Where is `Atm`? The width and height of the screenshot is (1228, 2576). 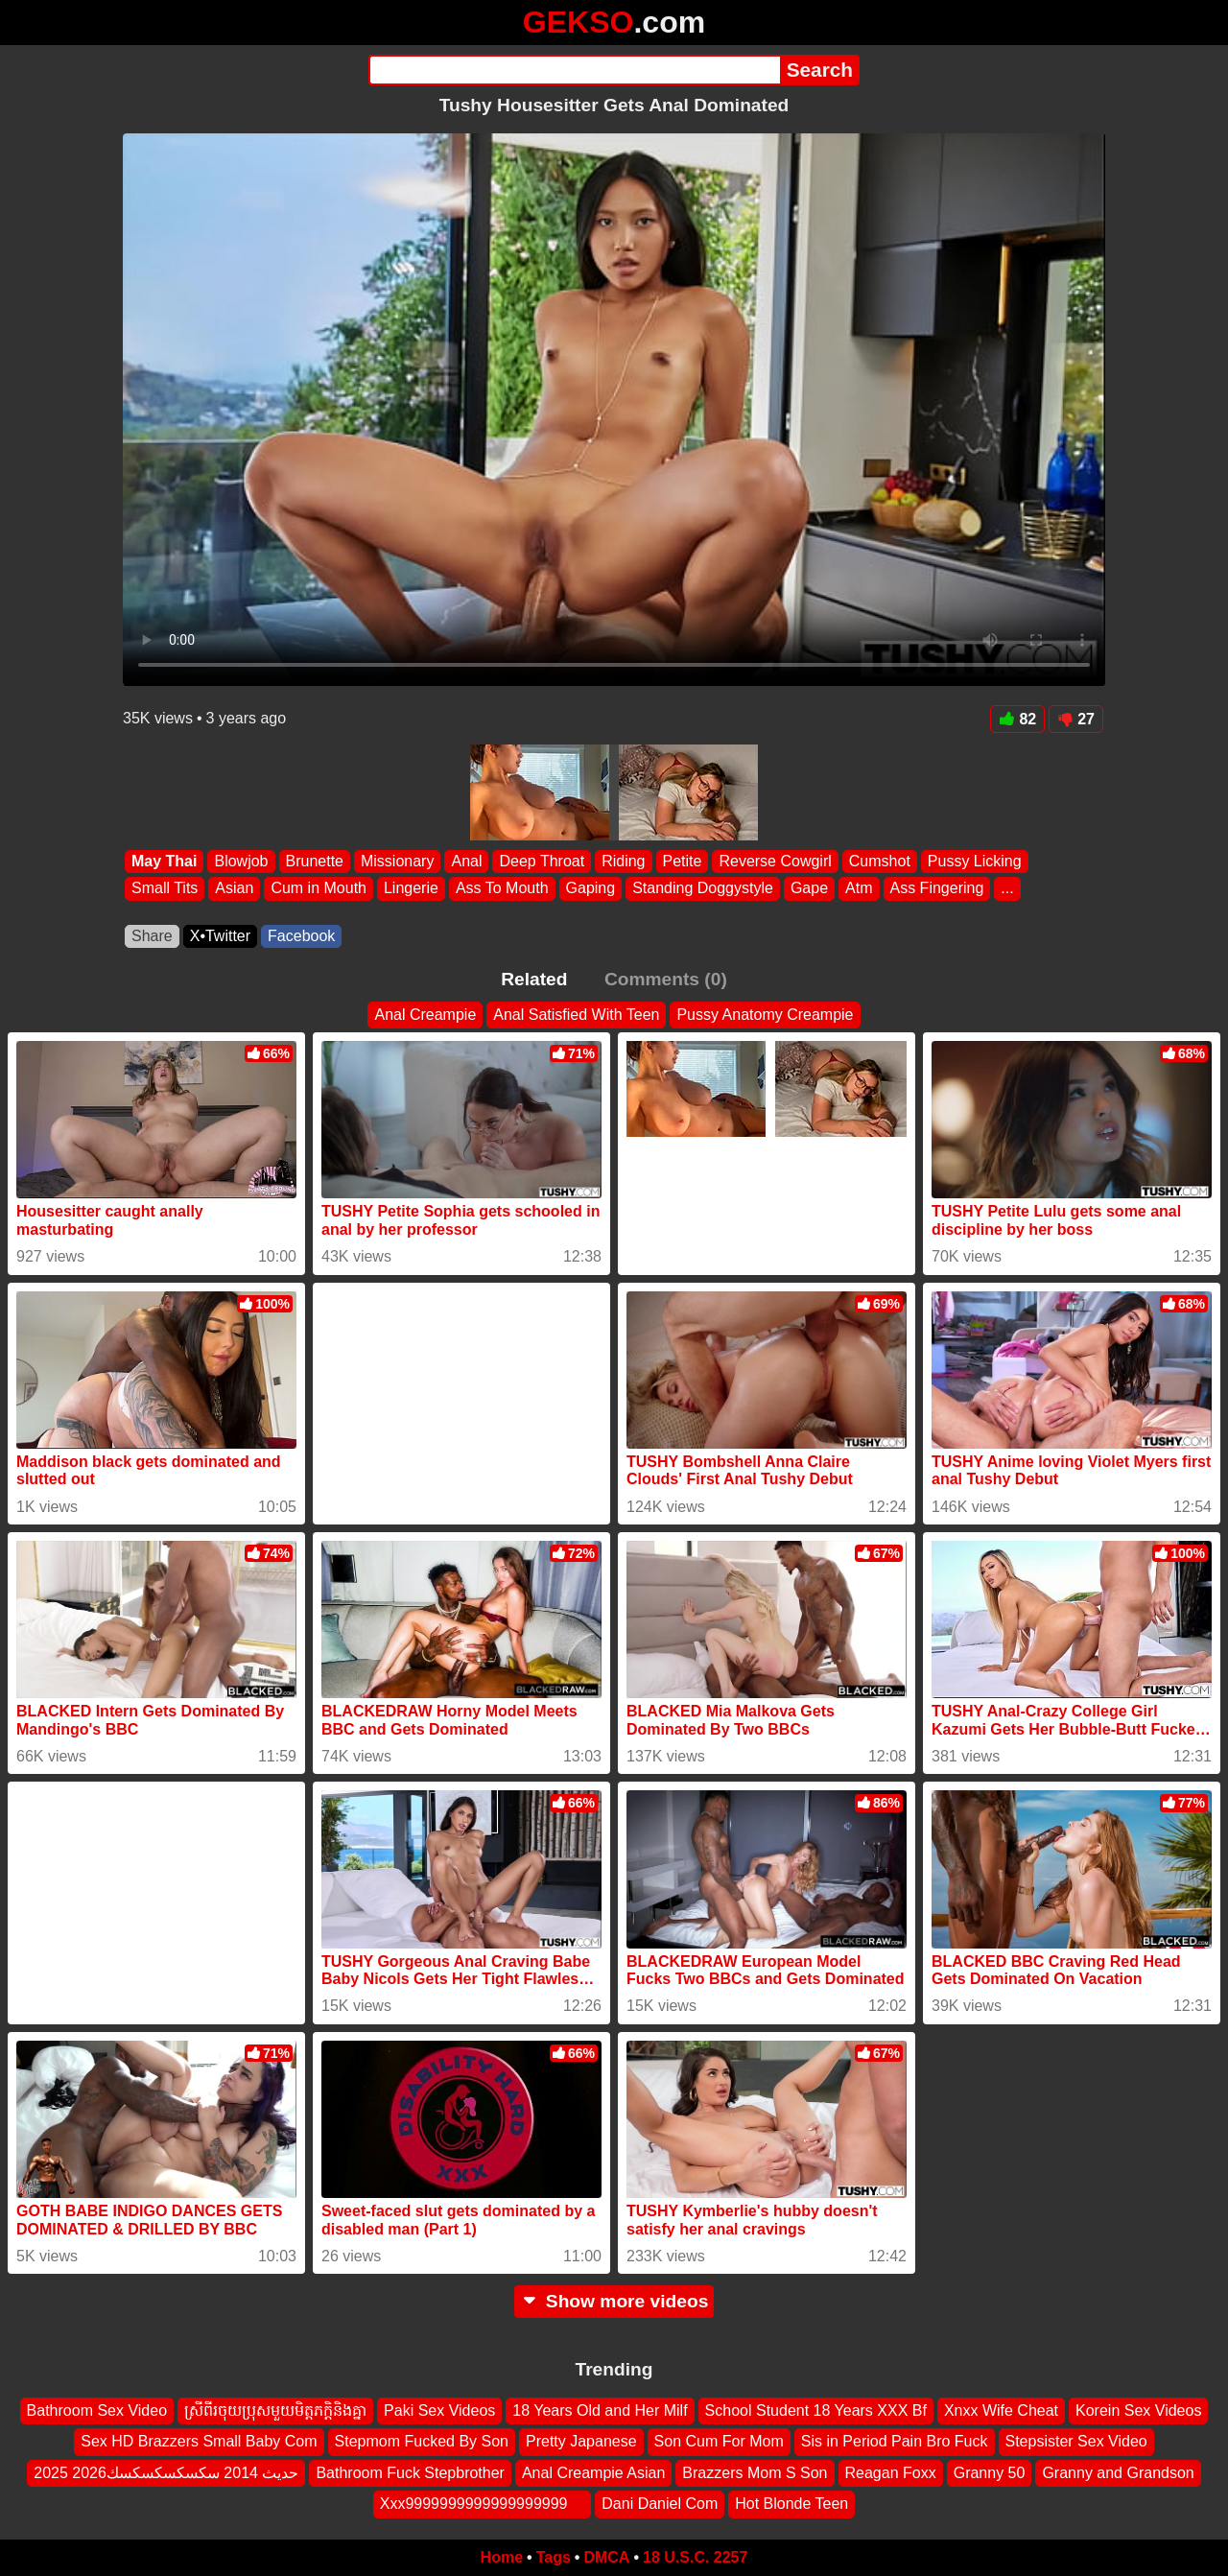 Atm is located at coordinates (858, 889).